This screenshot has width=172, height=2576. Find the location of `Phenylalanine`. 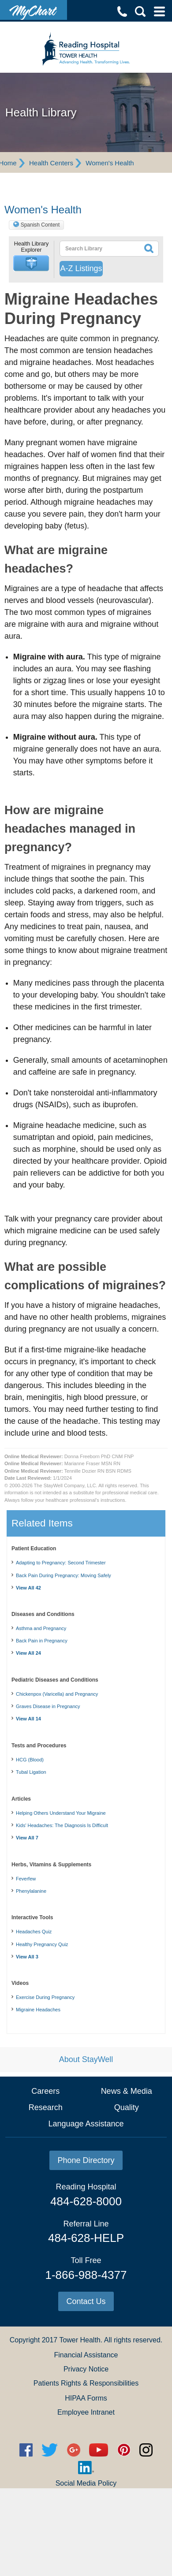

Phenylalanine is located at coordinates (31, 1891).